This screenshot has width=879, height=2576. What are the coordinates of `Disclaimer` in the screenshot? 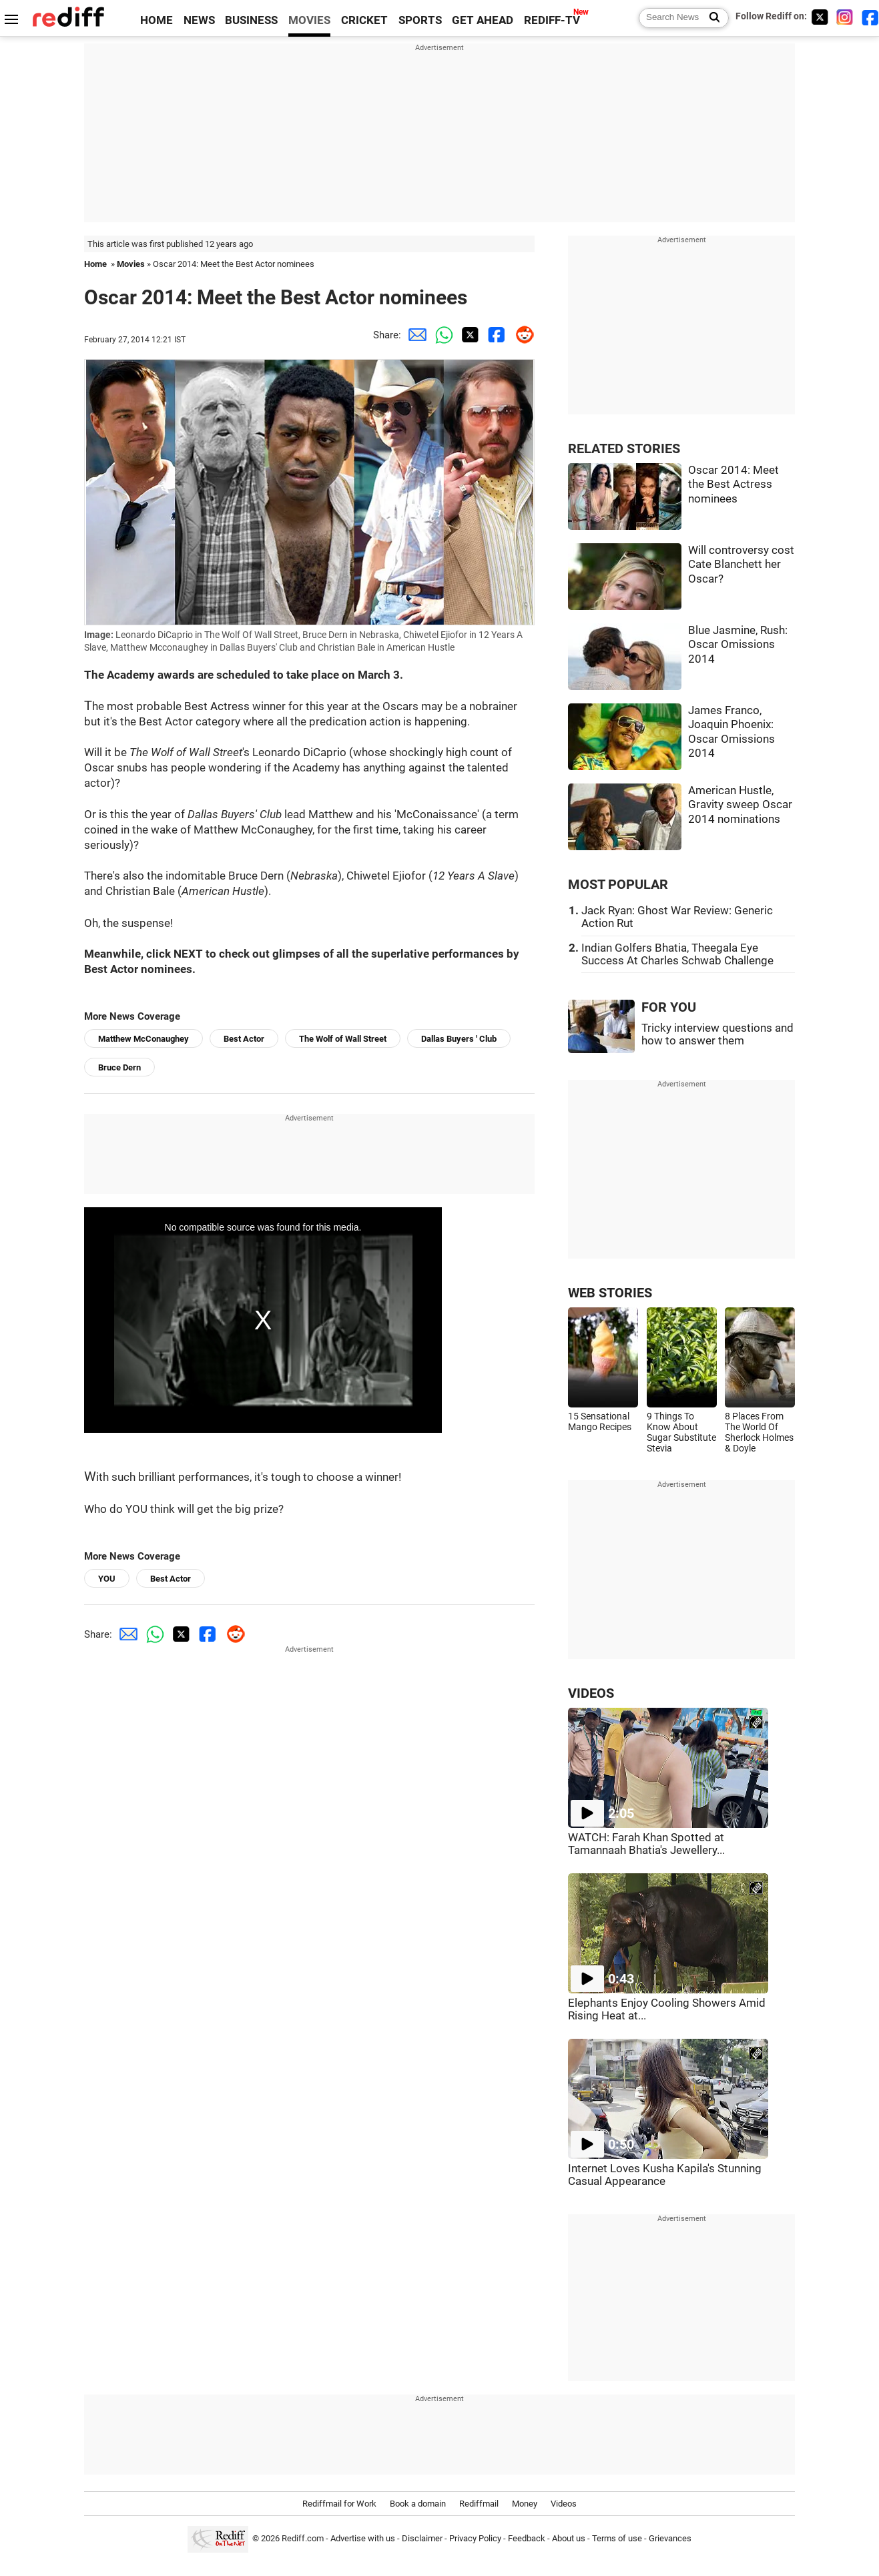 It's located at (422, 2538).